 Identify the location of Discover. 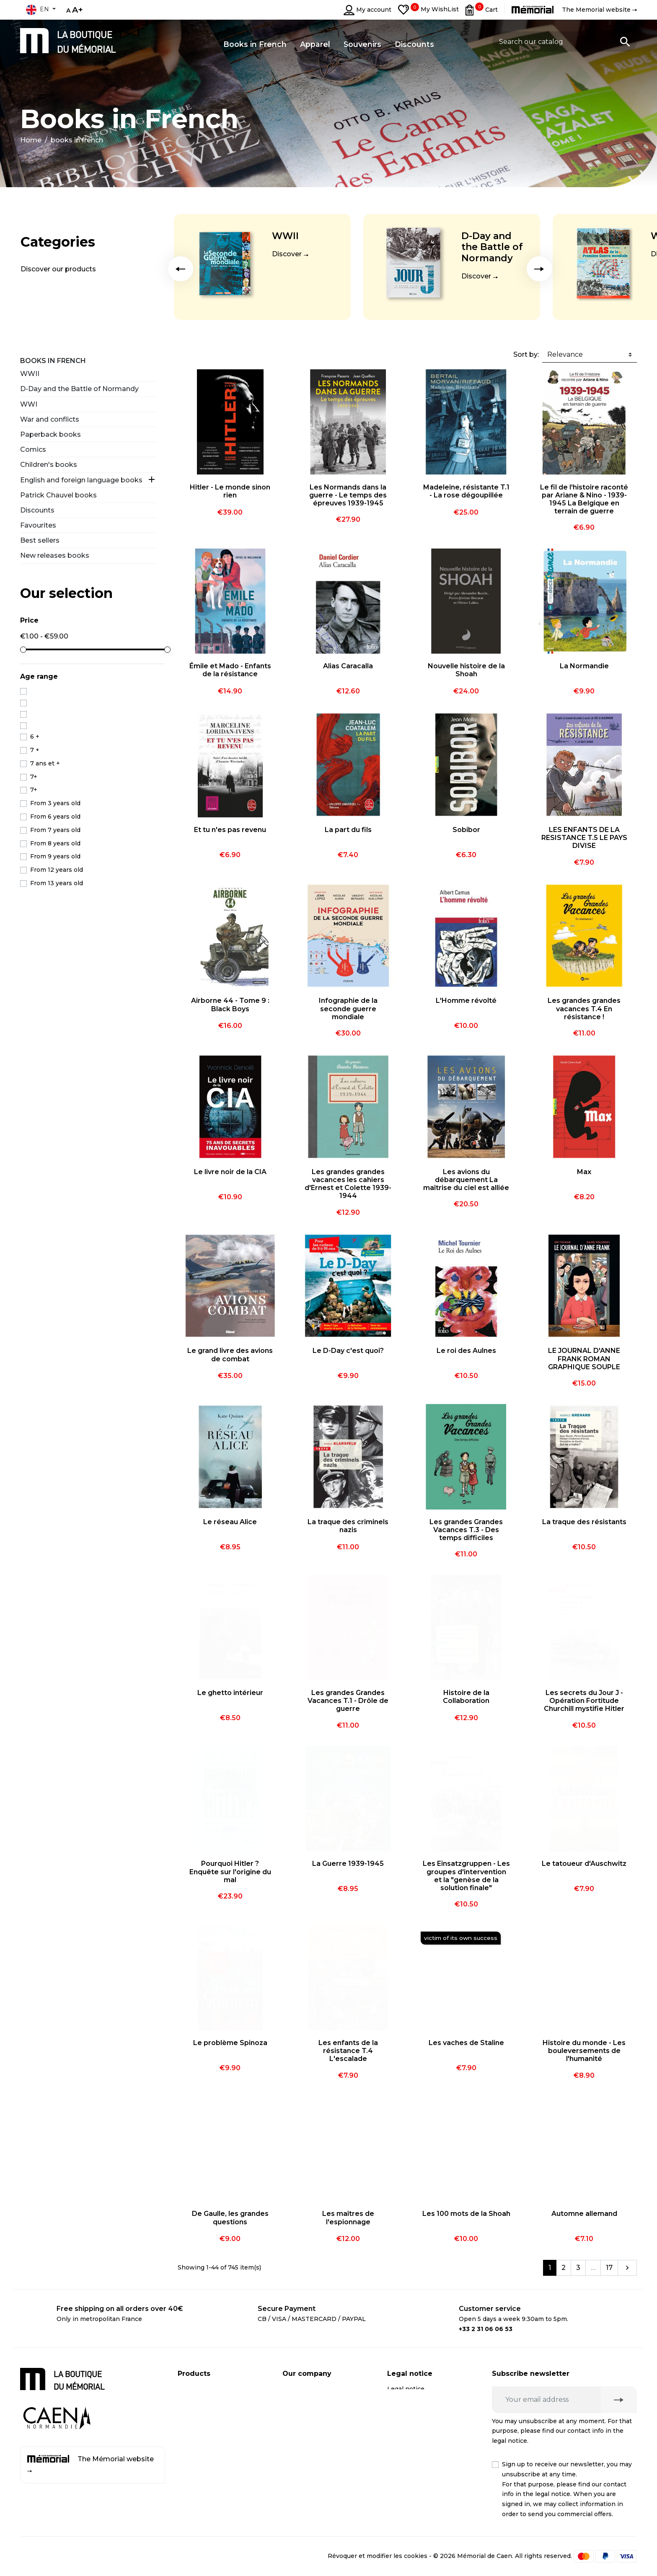
(287, 254).